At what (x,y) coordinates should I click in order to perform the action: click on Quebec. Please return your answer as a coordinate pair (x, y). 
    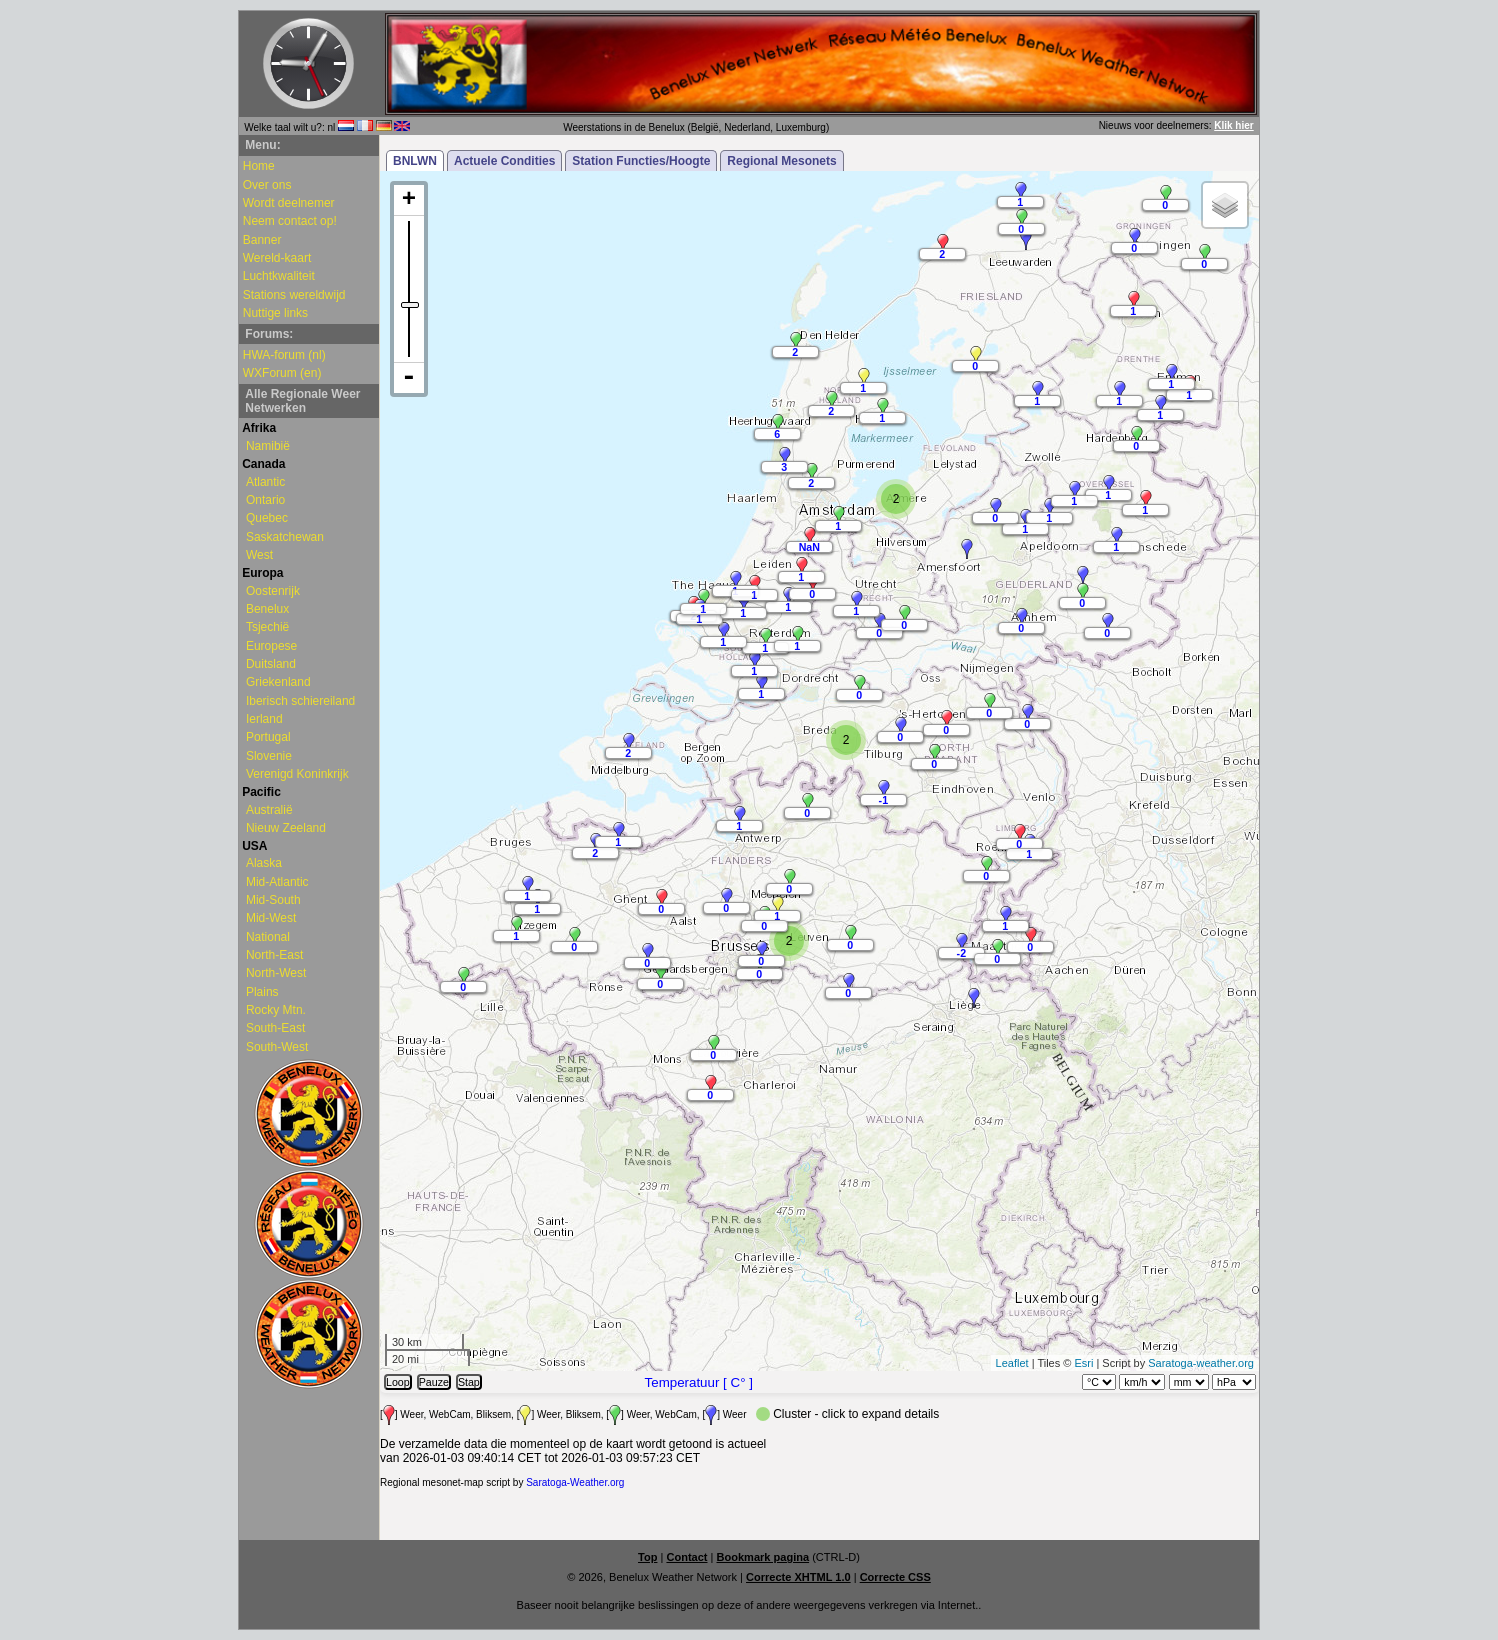
    Looking at the image, I should click on (267, 518).